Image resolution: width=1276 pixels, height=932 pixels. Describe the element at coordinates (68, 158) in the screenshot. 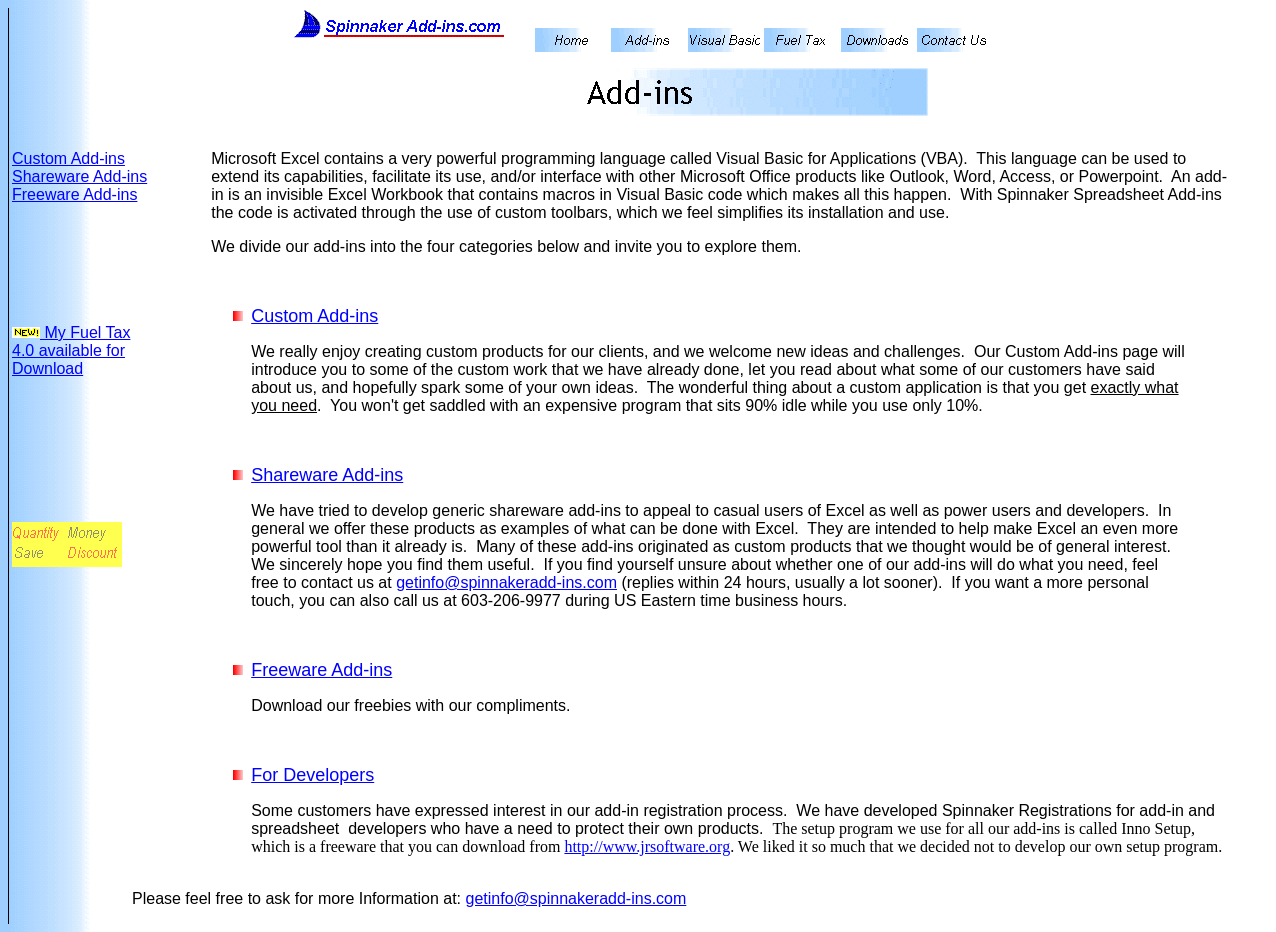

I see `Custom Add-ins` at that location.